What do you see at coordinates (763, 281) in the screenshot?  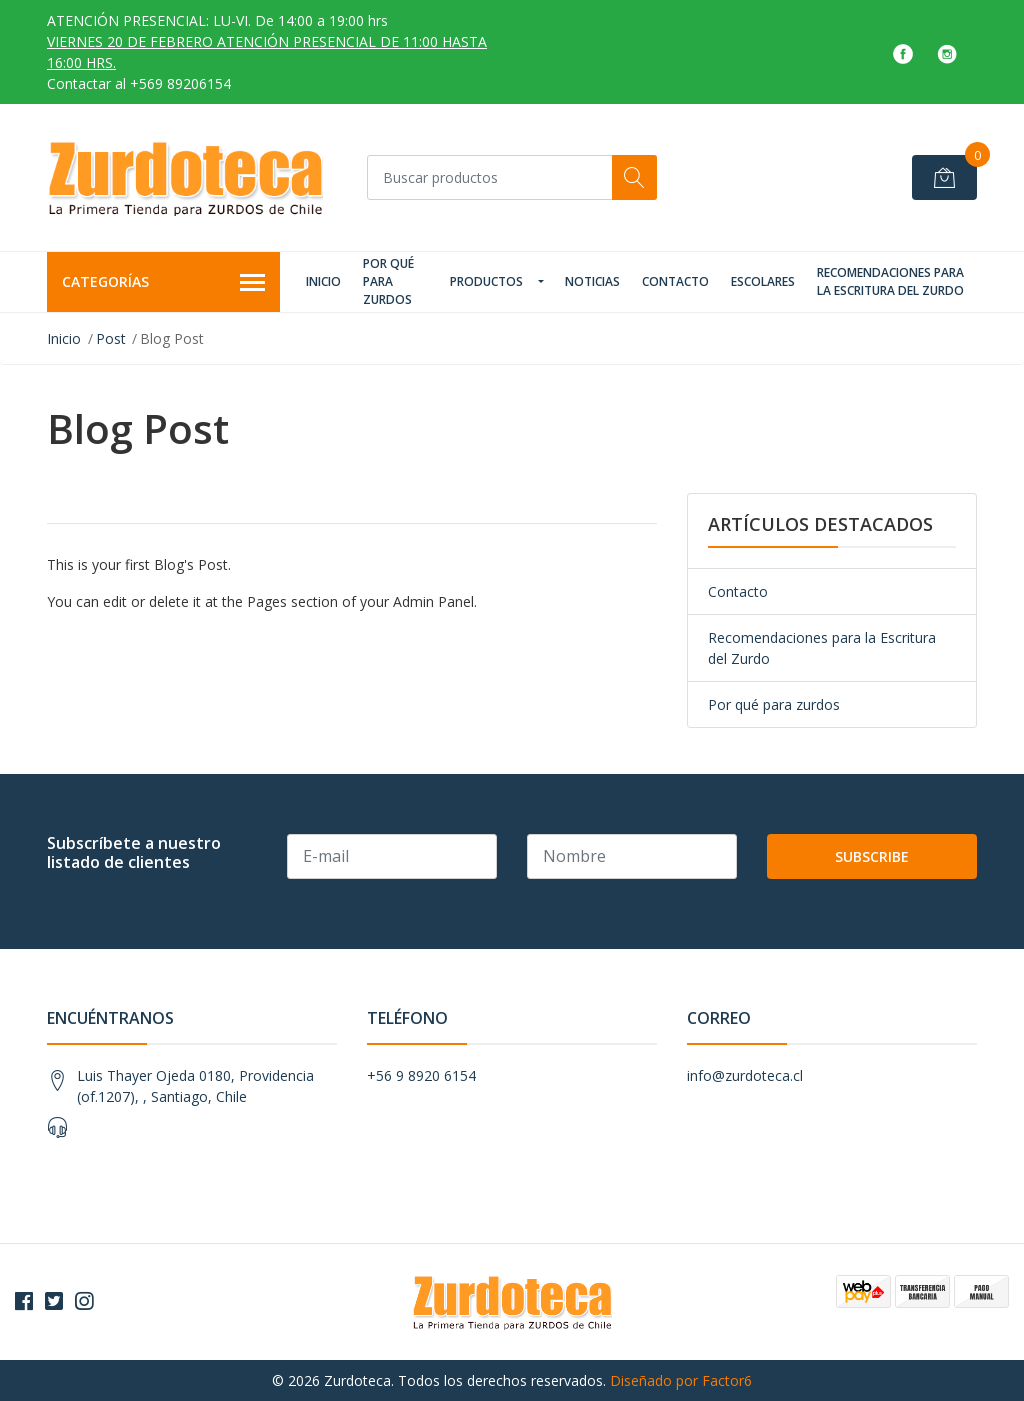 I see `Escolares` at bounding box center [763, 281].